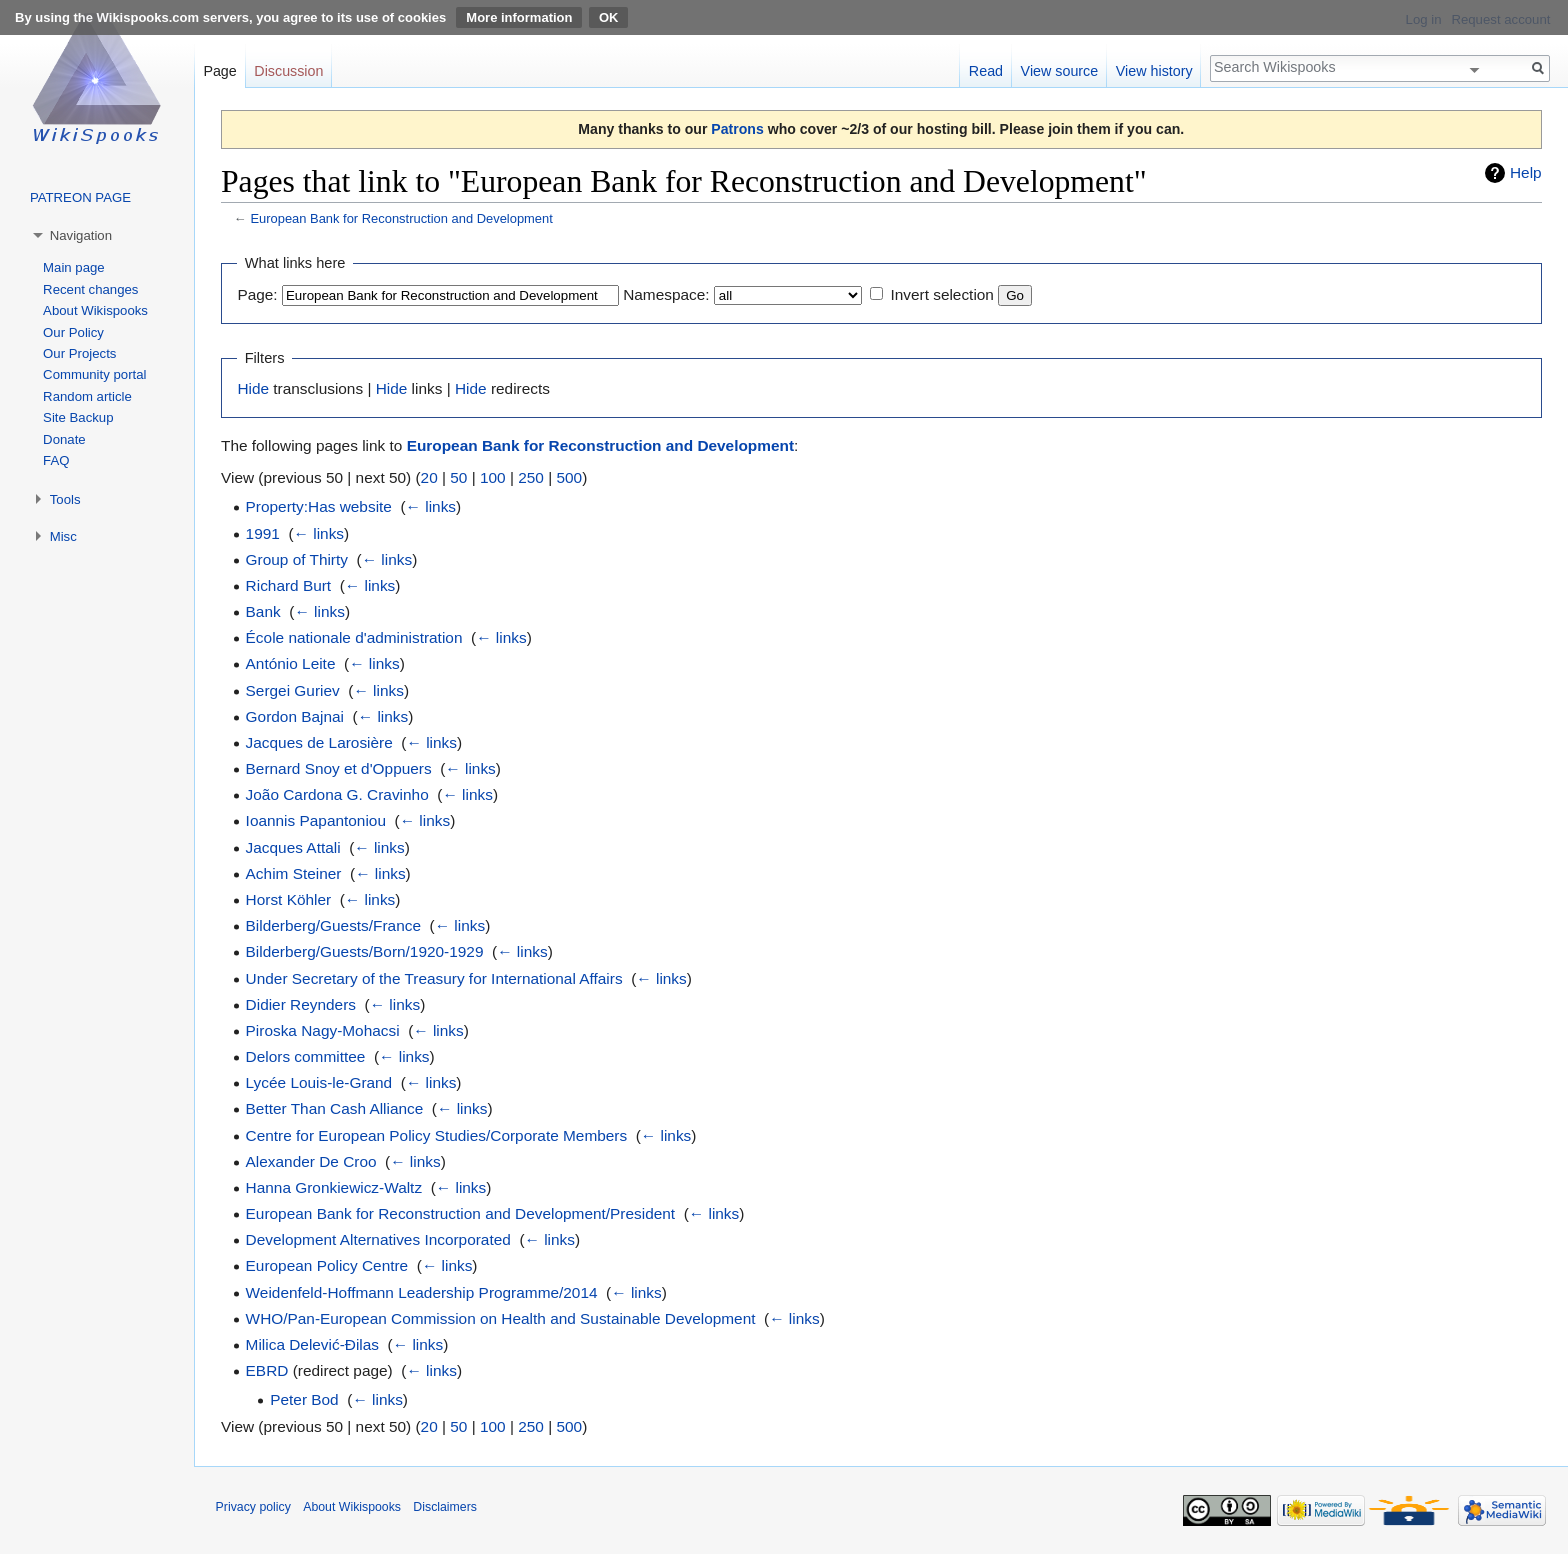 Image resolution: width=1568 pixels, height=1554 pixels. Describe the element at coordinates (666, 294) in the screenshot. I see `Namespace:` at that location.